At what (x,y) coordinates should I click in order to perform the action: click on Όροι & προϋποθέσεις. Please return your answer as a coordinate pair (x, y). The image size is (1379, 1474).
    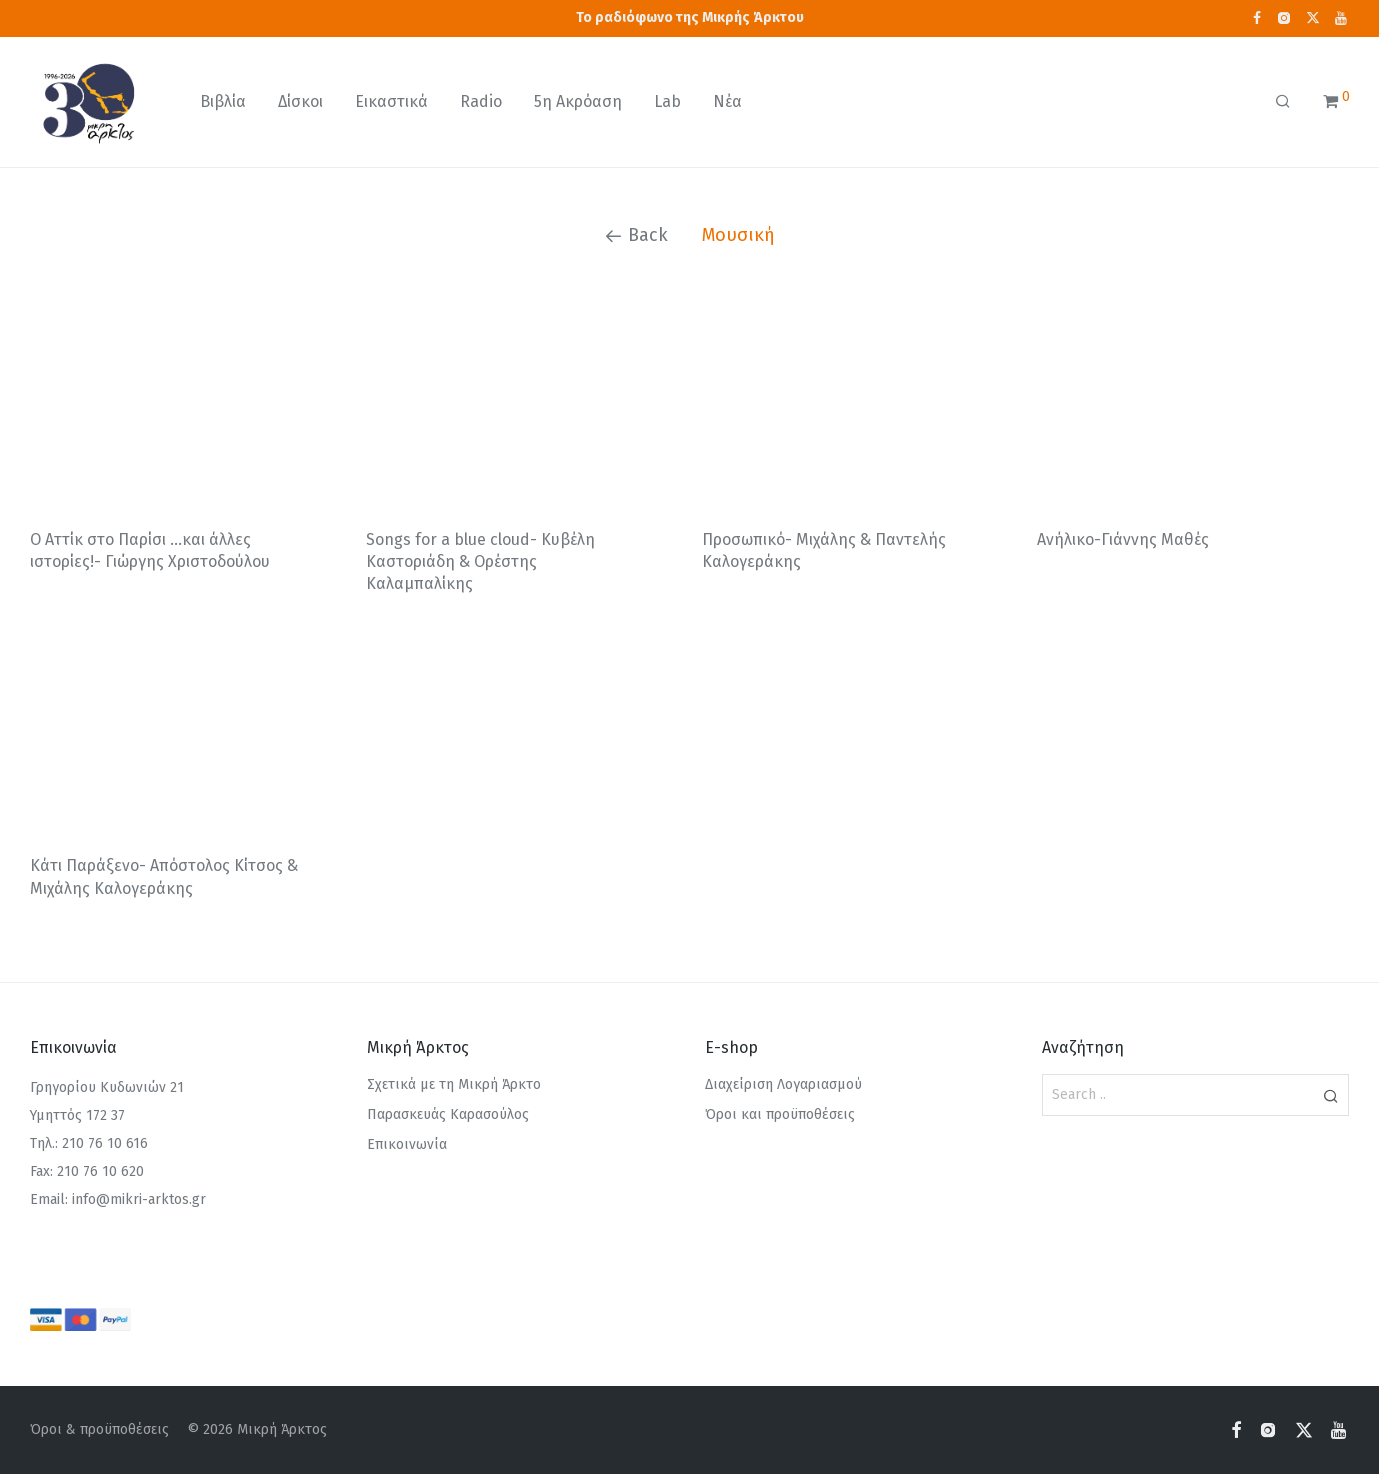
    Looking at the image, I should click on (99, 1429).